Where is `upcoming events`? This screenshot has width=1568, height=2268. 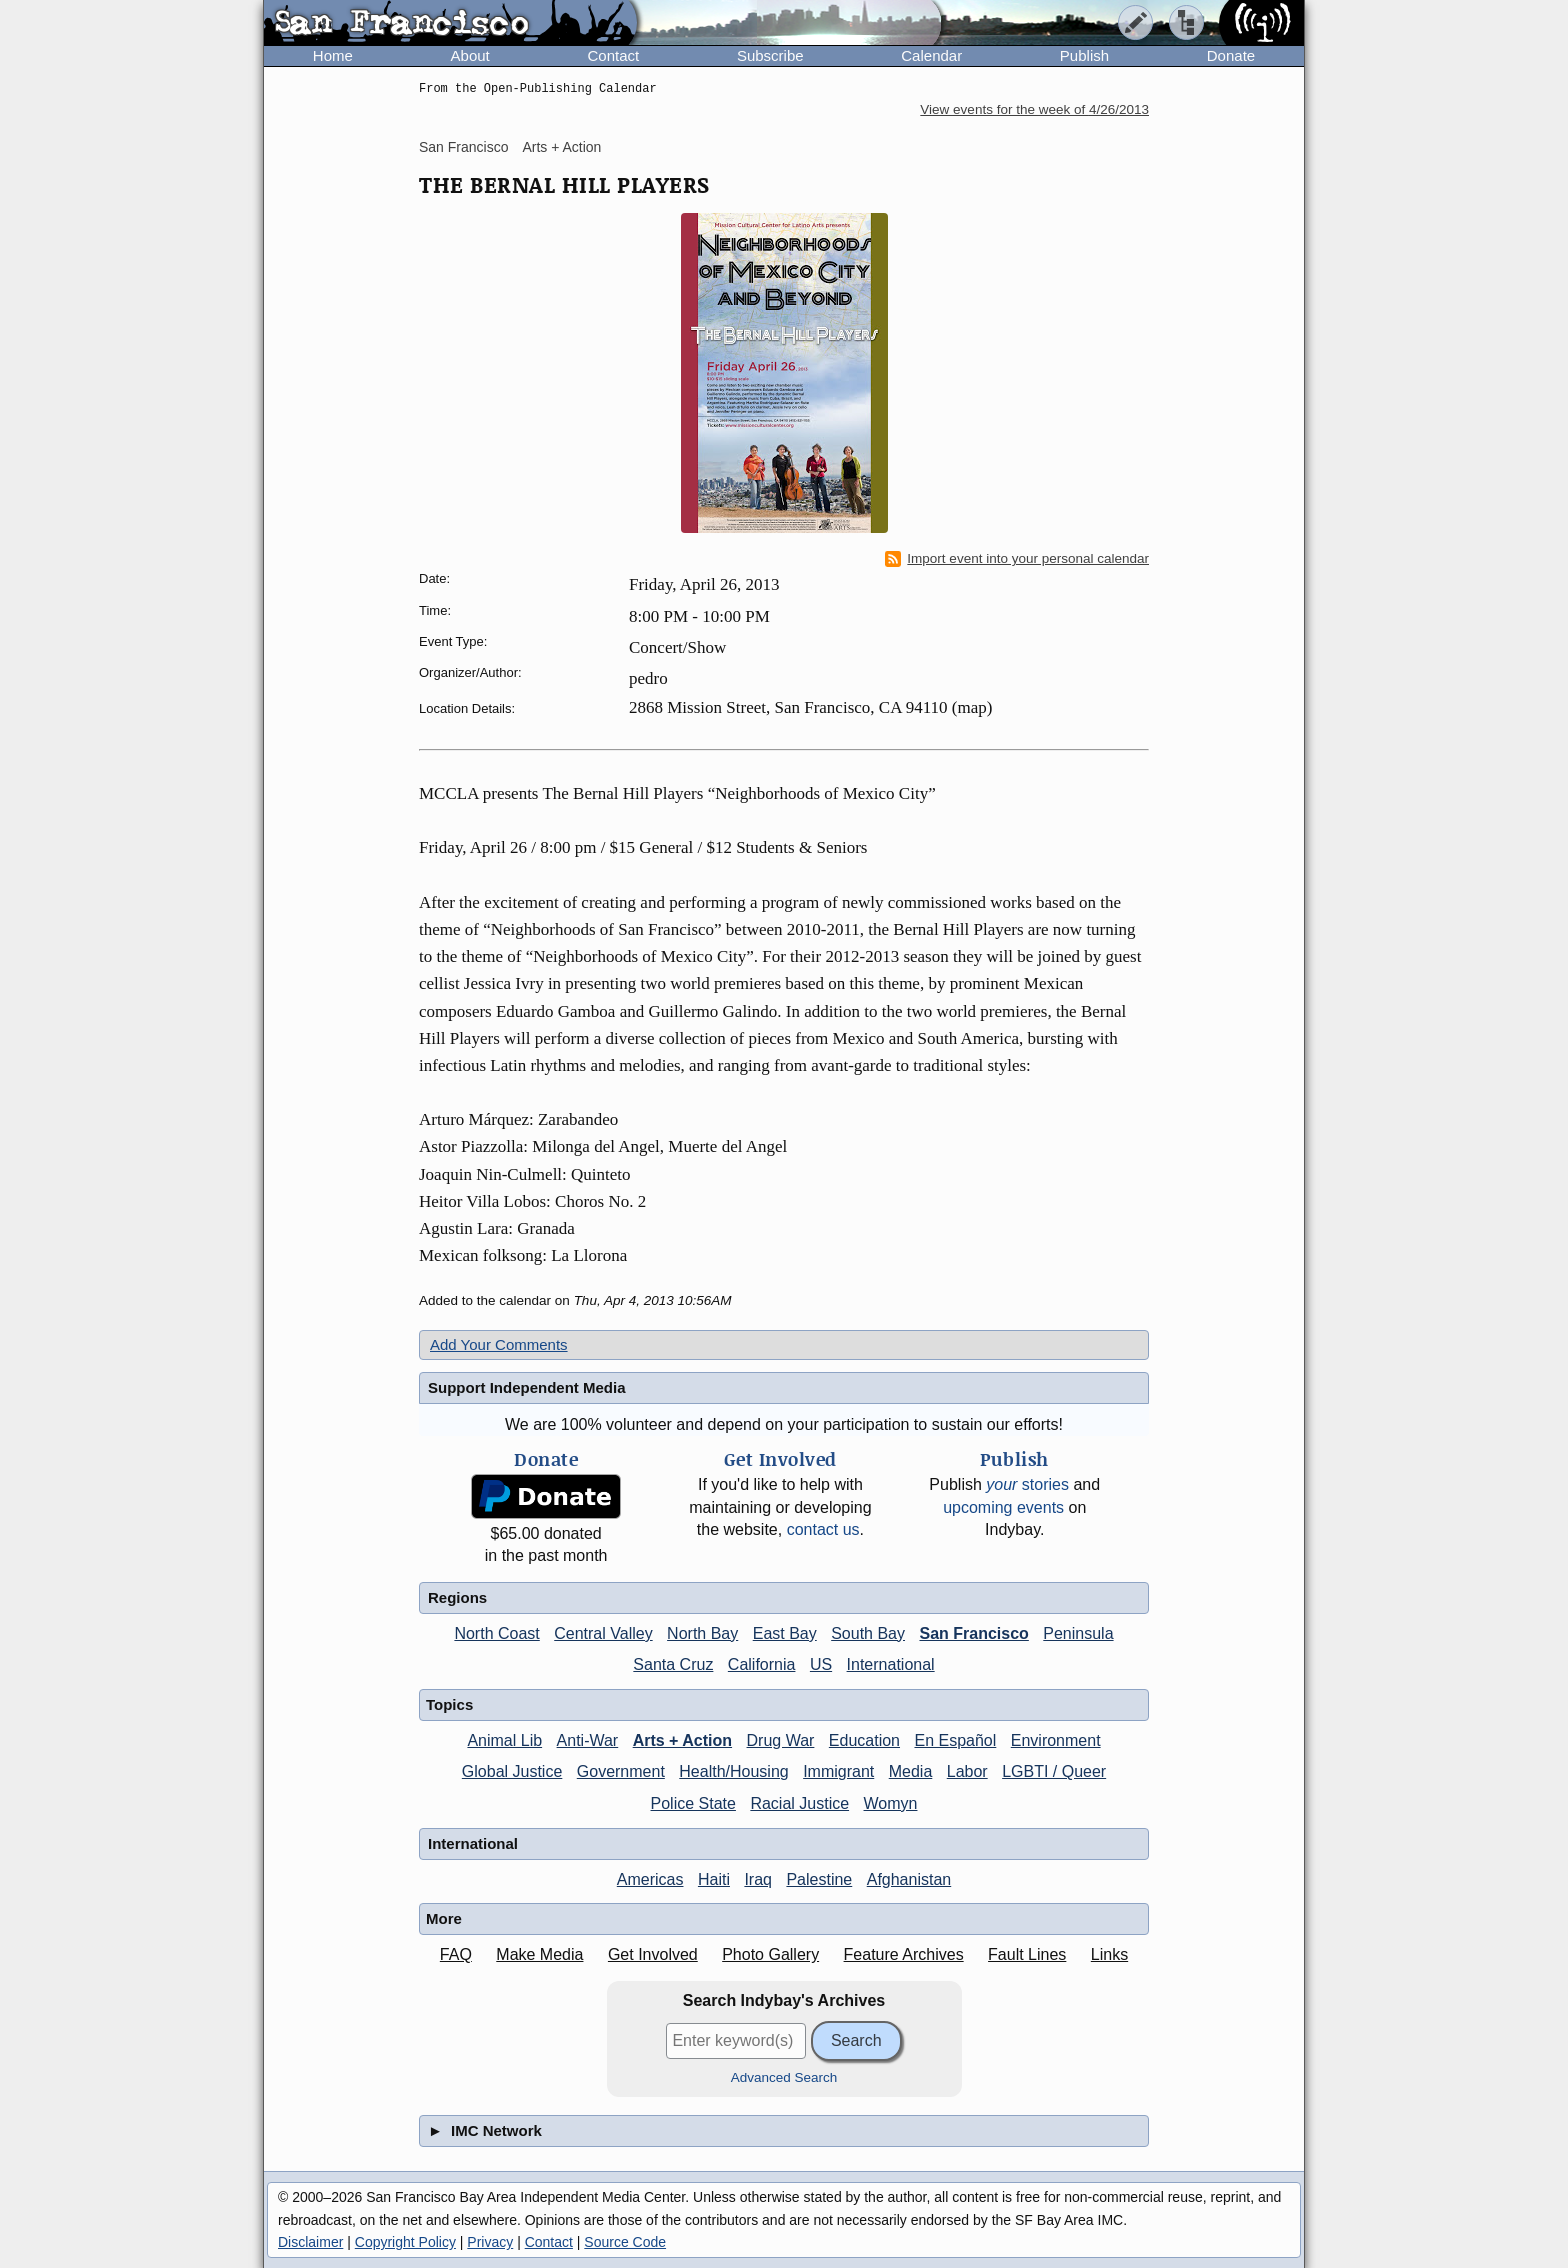
upcoming events is located at coordinates (1003, 1507).